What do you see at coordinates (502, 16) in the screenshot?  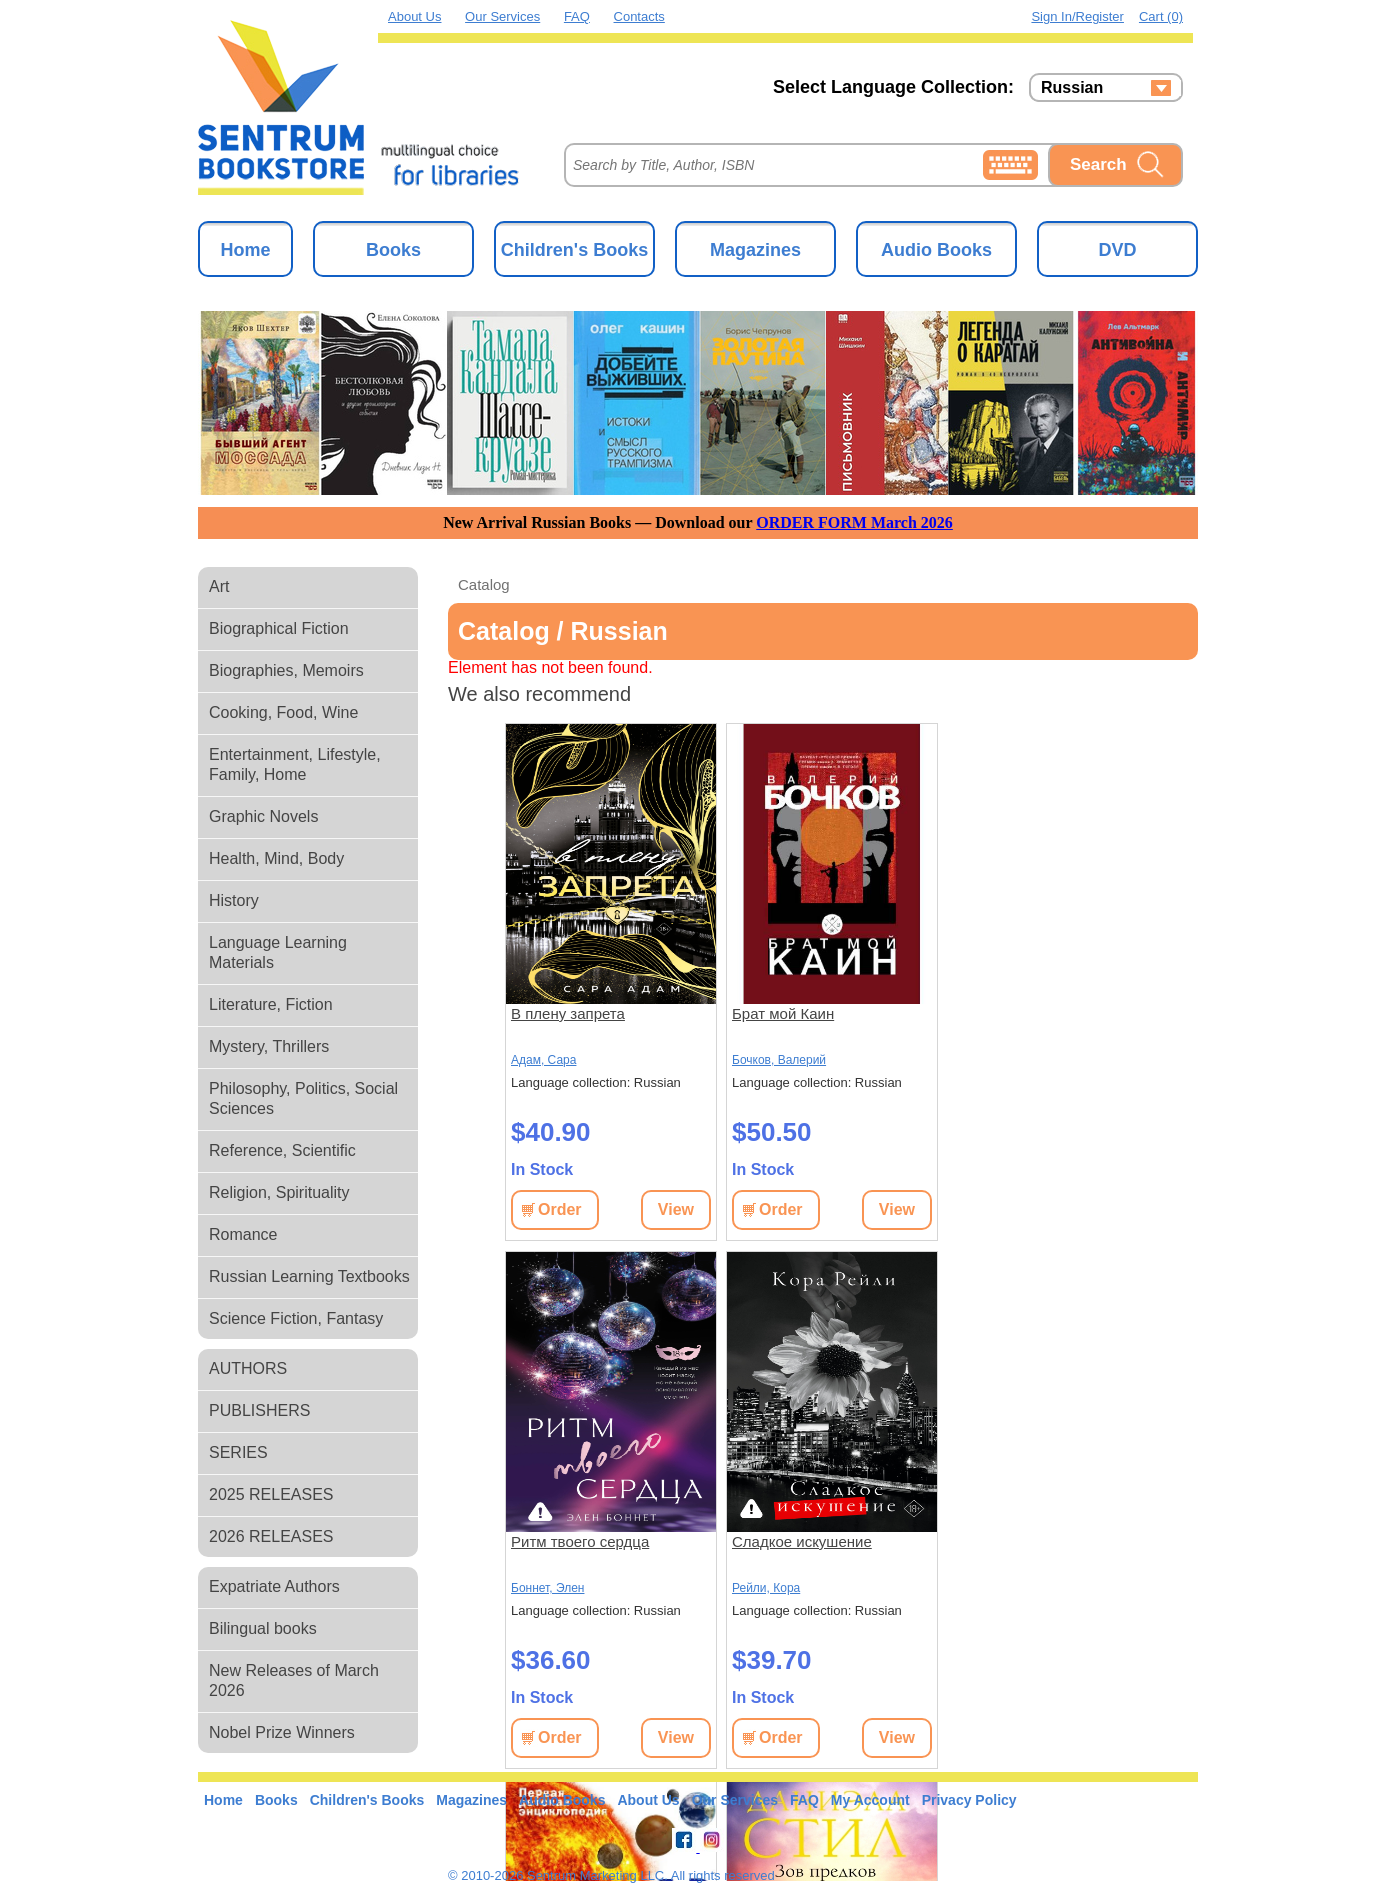 I see `Our Services` at bounding box center [502, 16].